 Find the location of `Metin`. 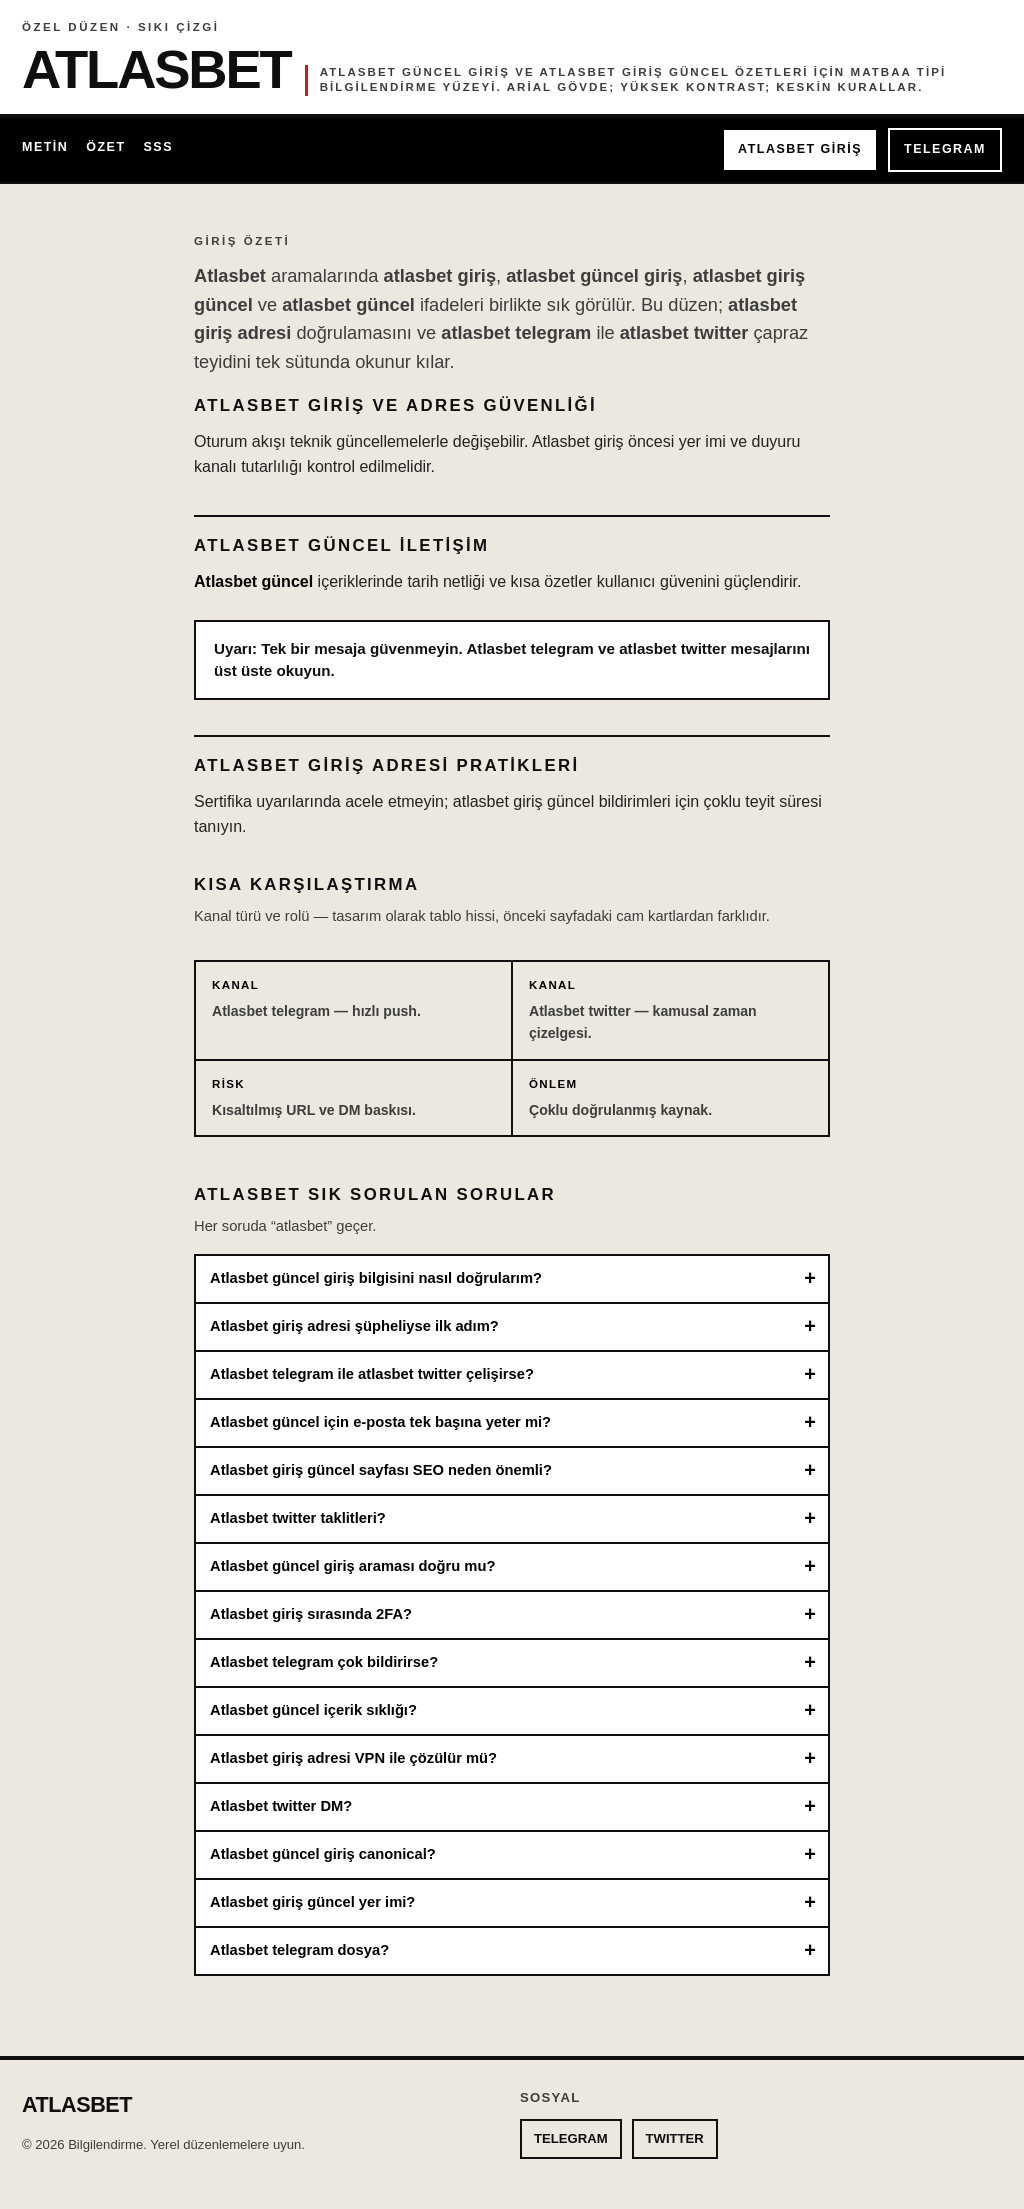

Metin is located at coordinates (45, 147).